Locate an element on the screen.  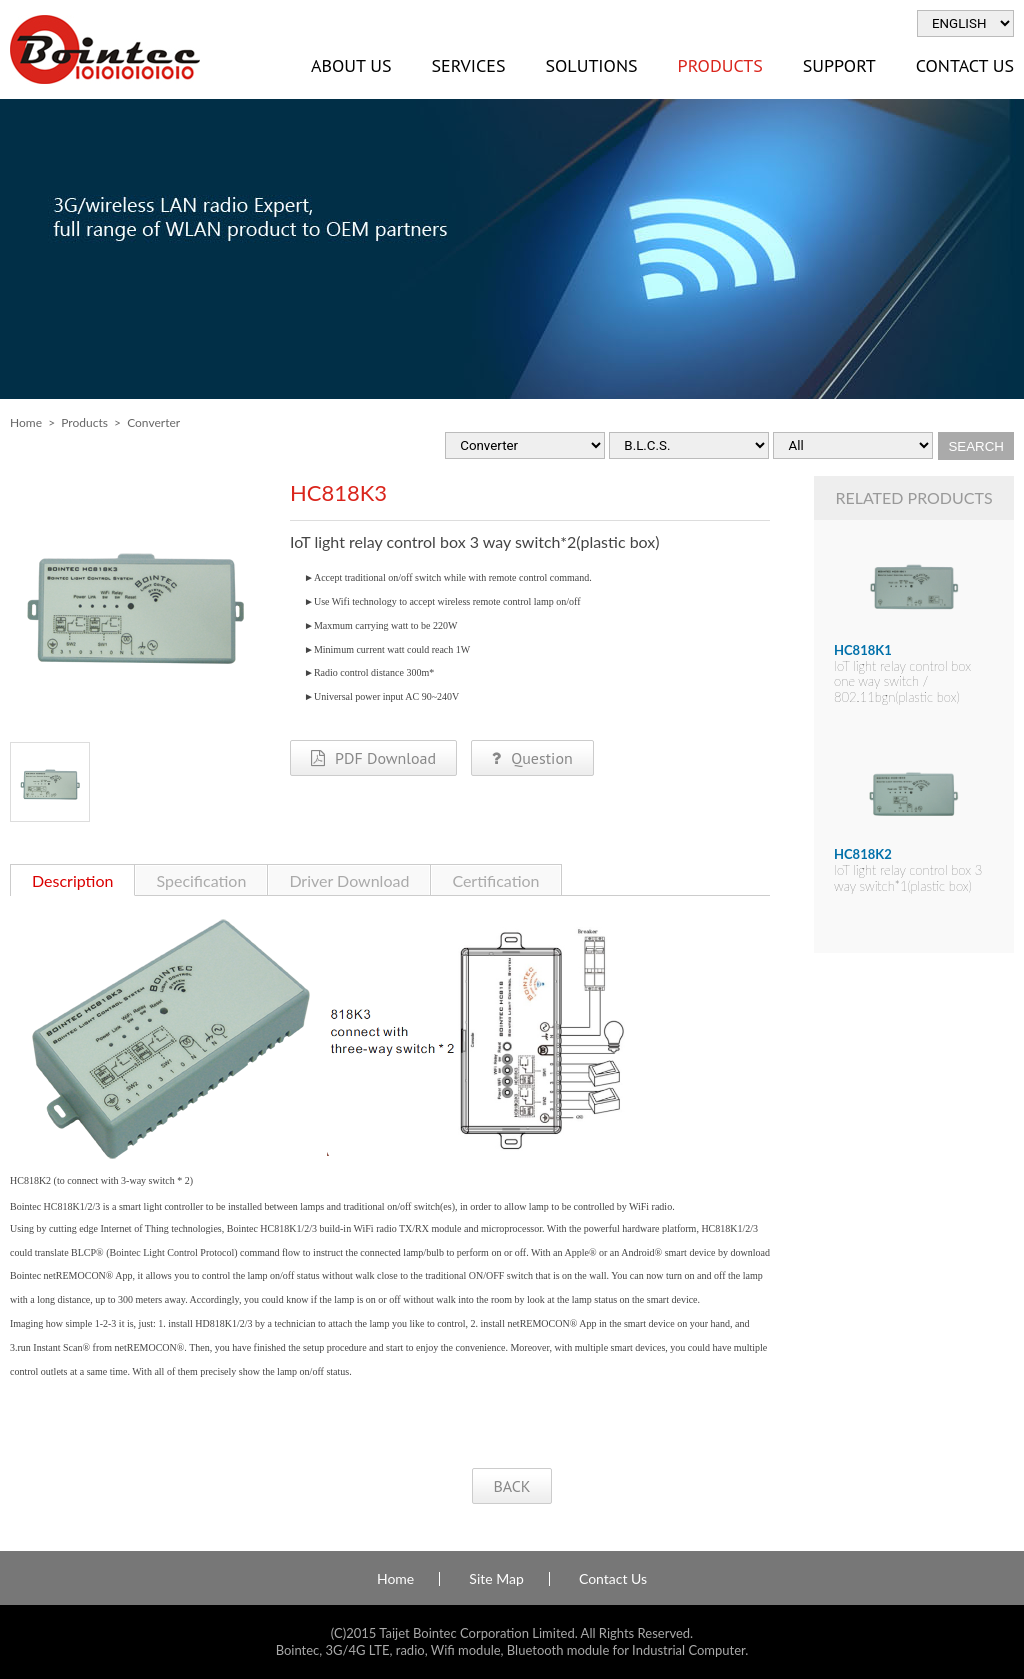
Home is located at coordinates (26, 422).